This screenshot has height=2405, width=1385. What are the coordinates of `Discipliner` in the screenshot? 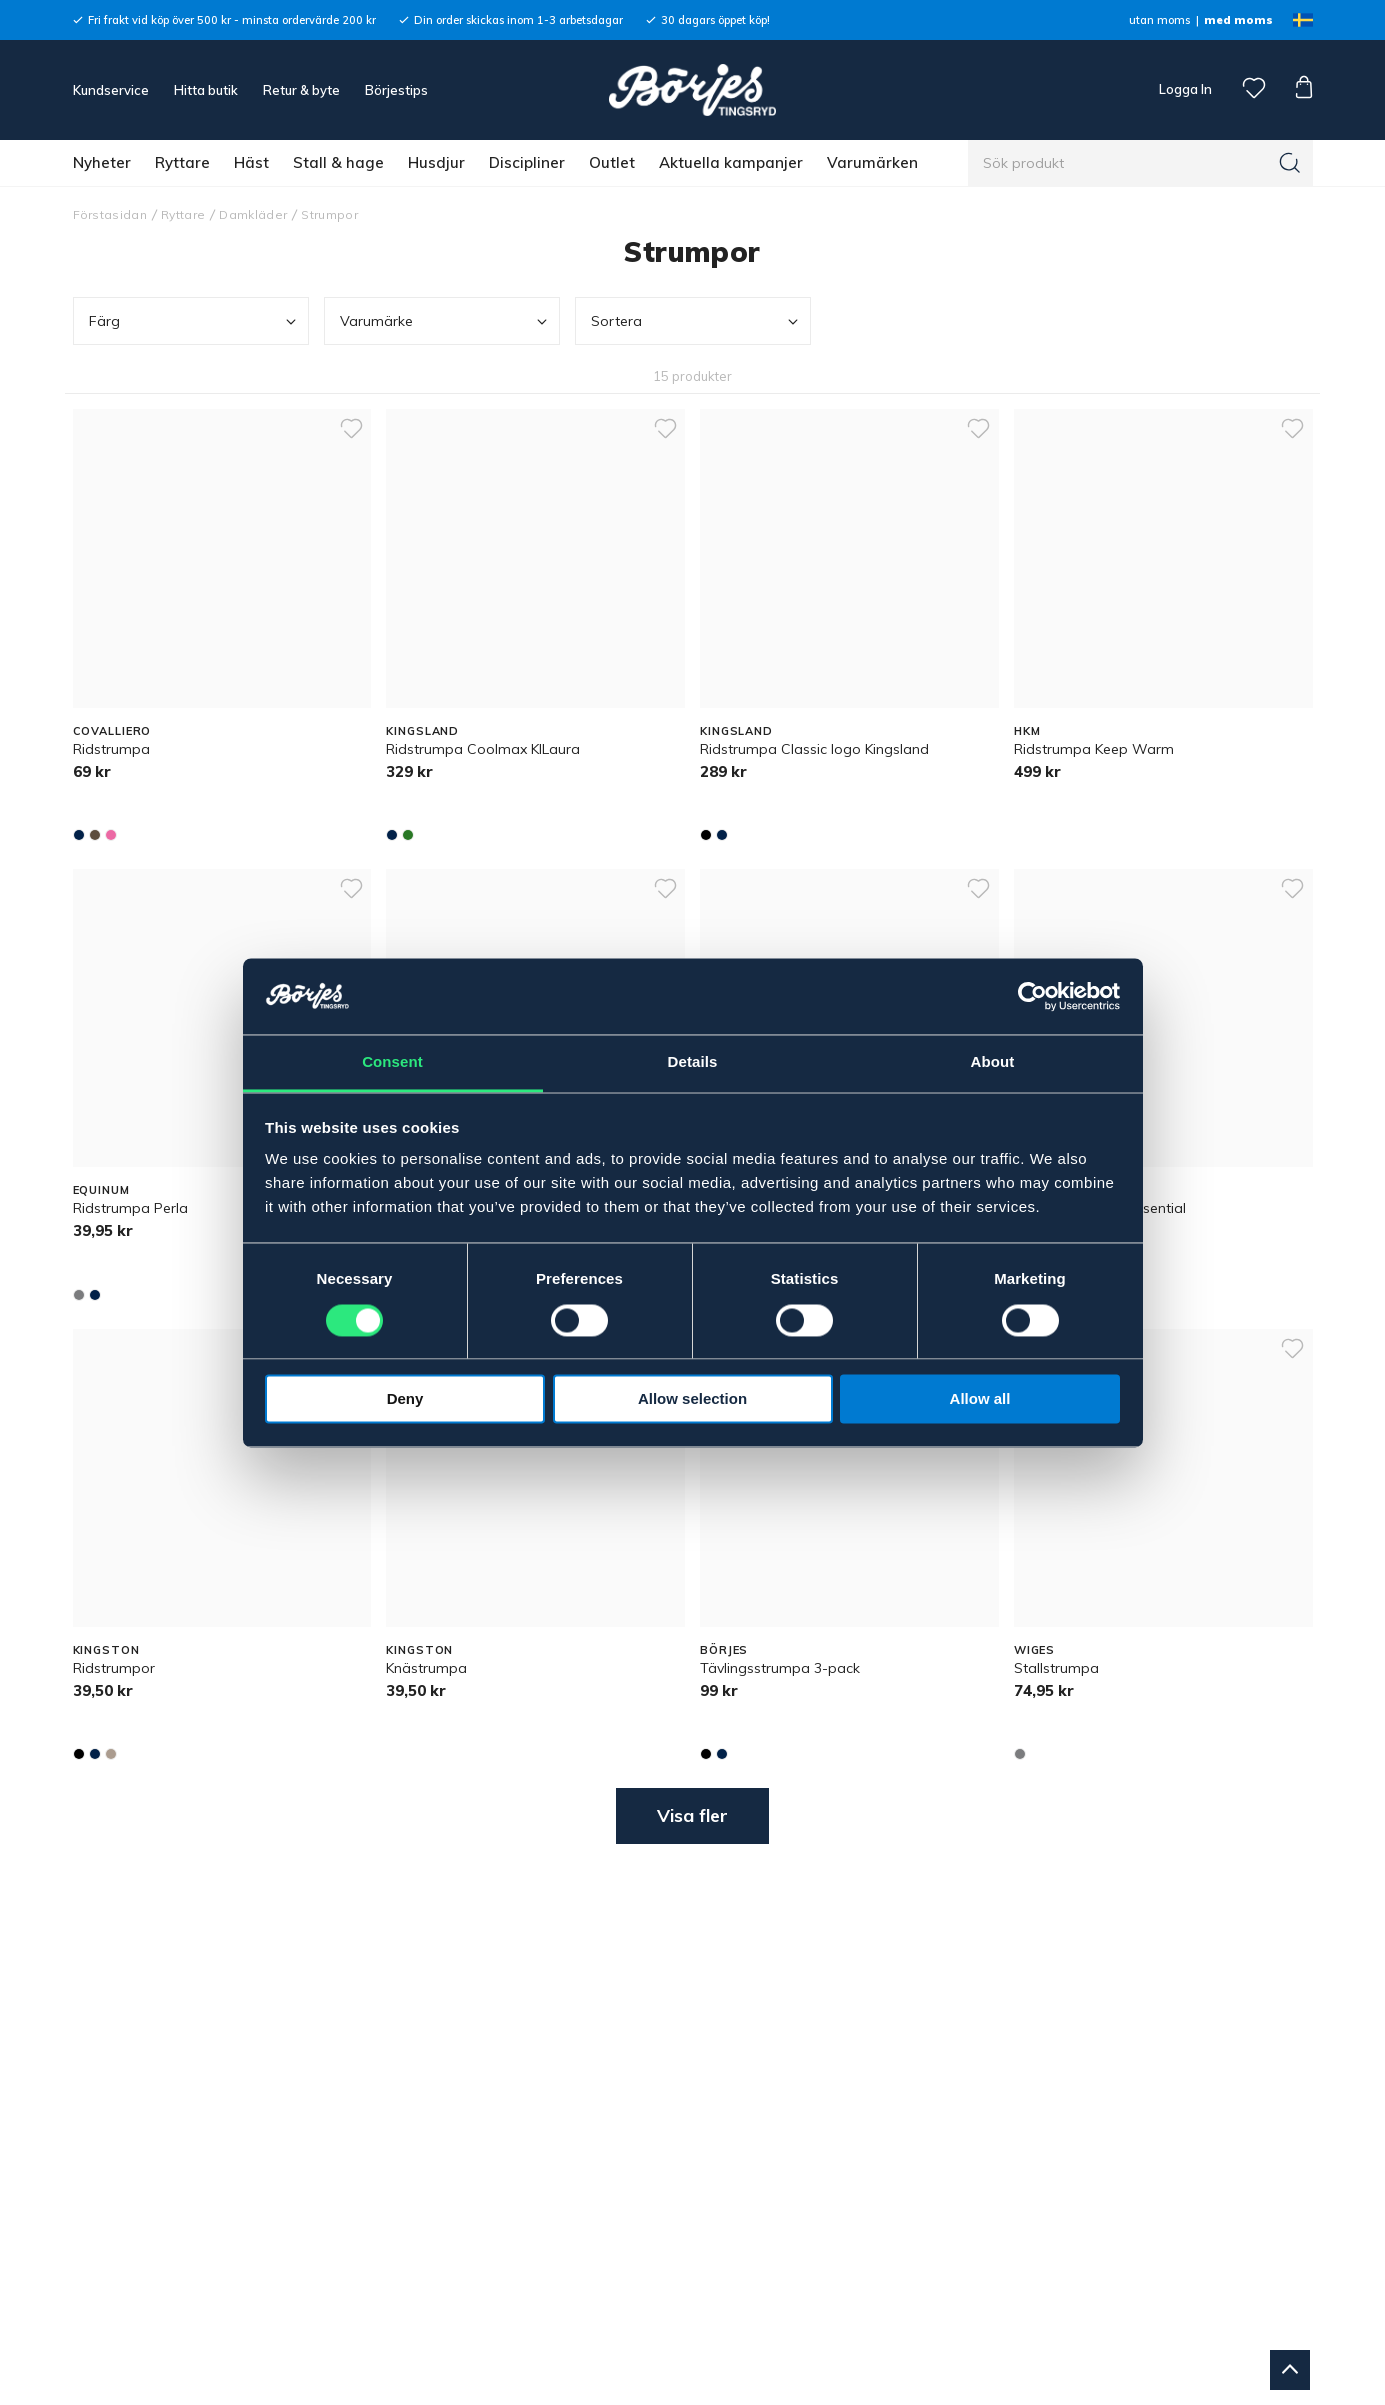 It's located at (527, 162).